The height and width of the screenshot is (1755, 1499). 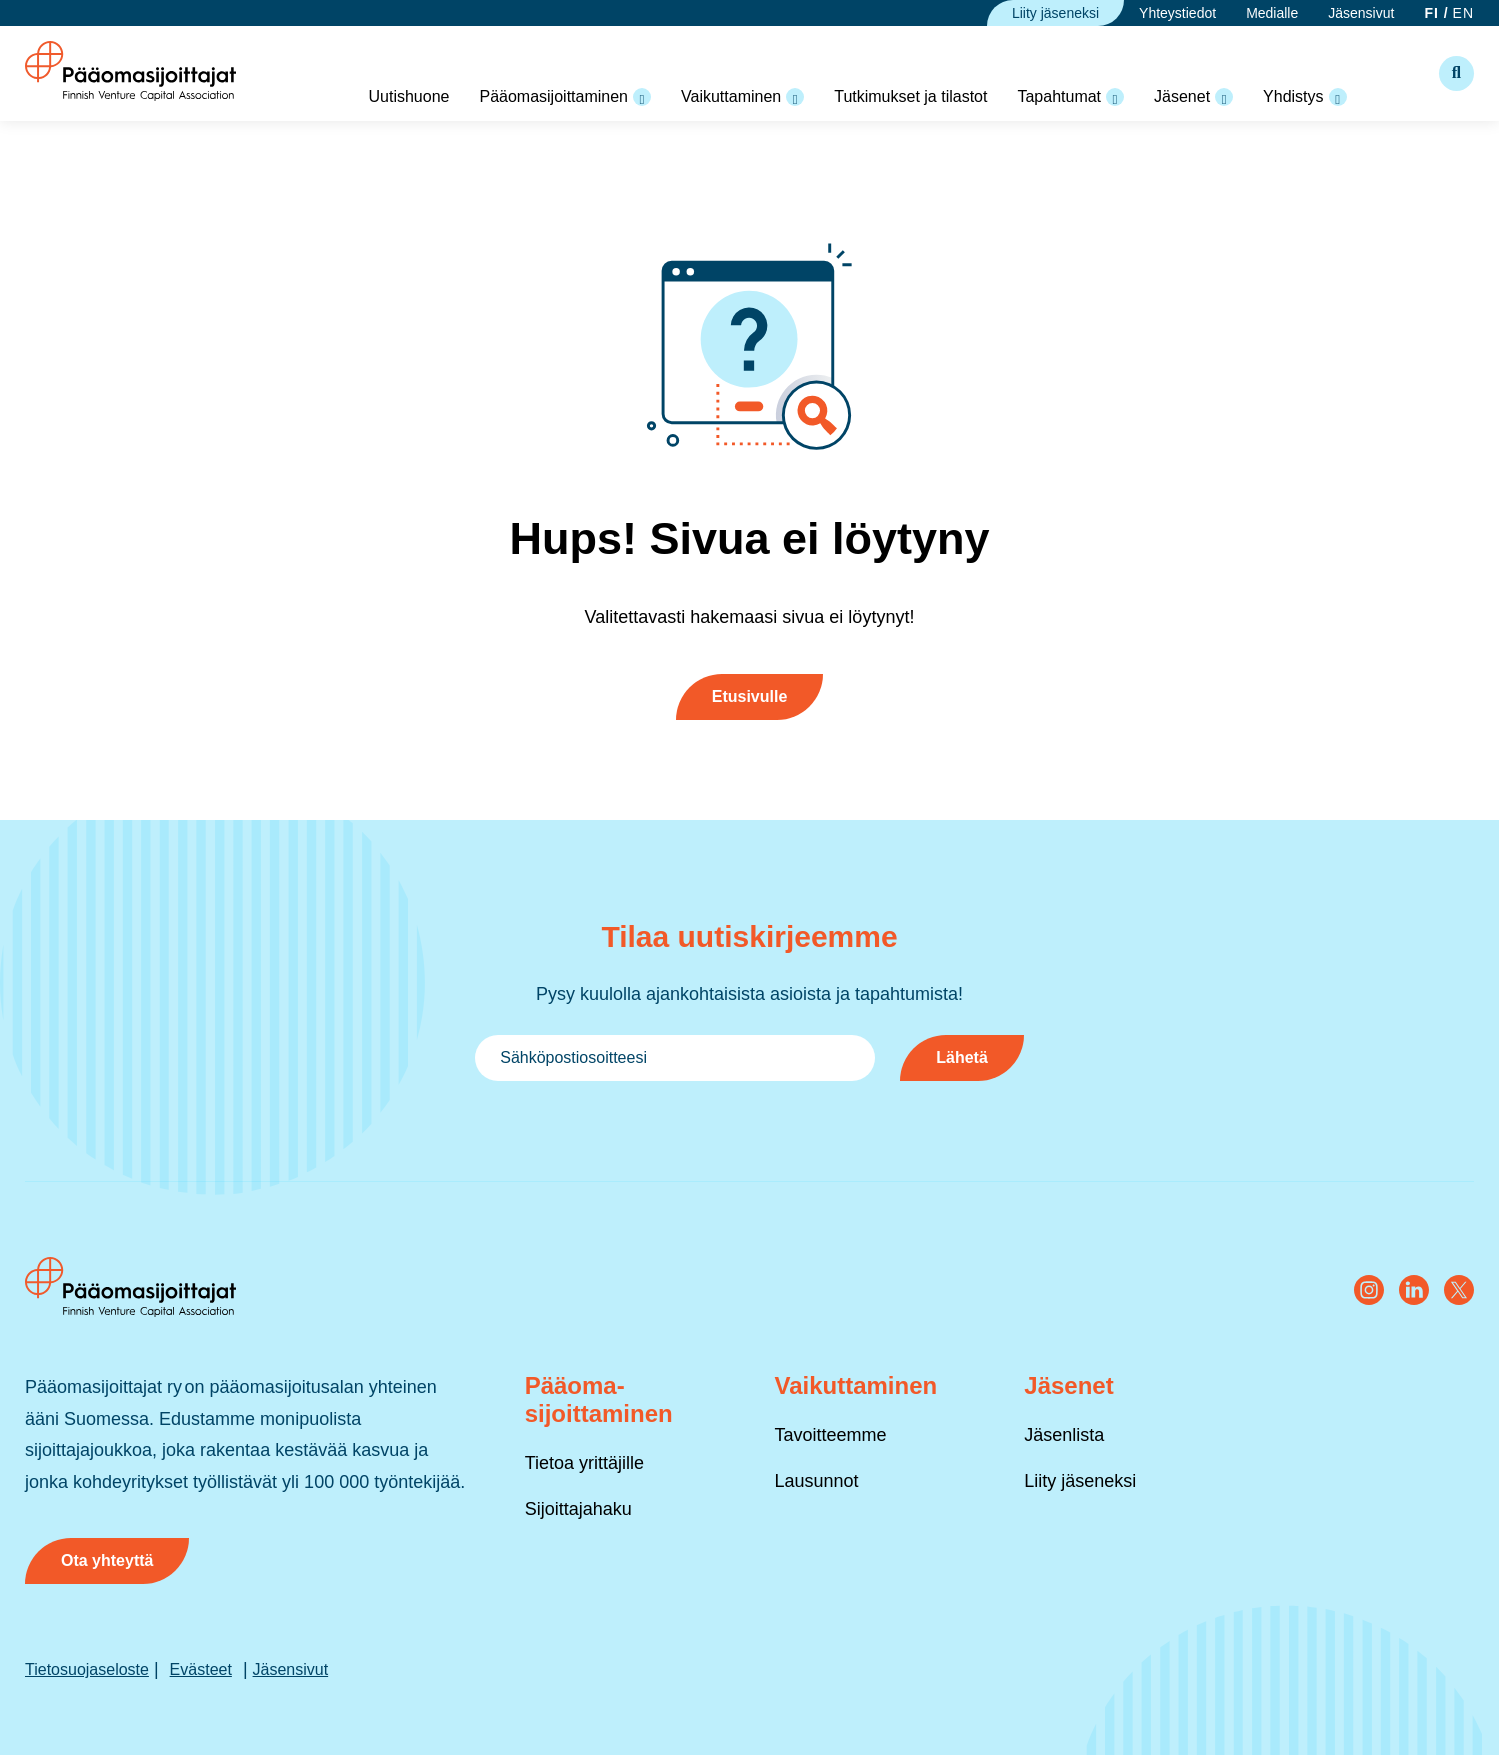 I want to click on Tutkimukset ja tilastot, so click(x=910, y=96).